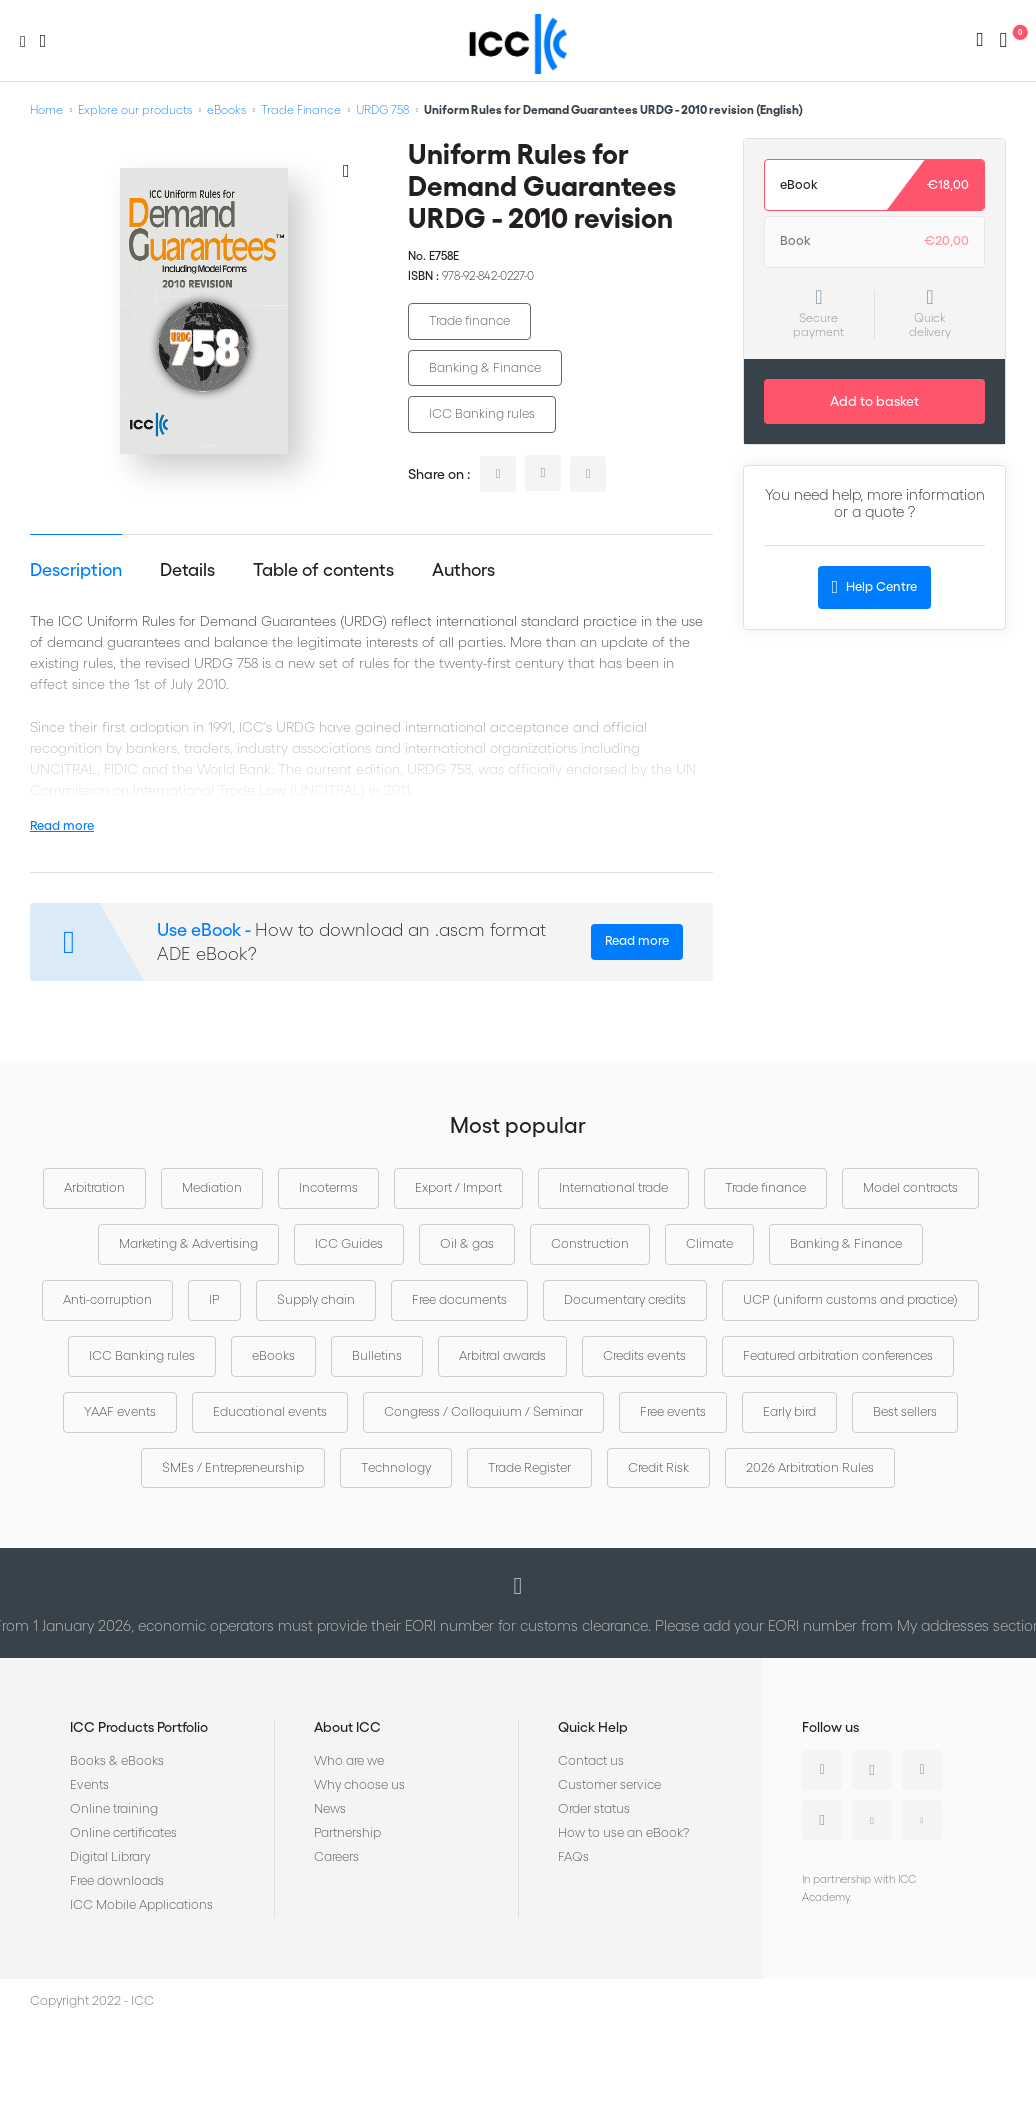 This screenshot has height=2116, width=1036. I want to click on [Add to Wish List], so click(346, 170).